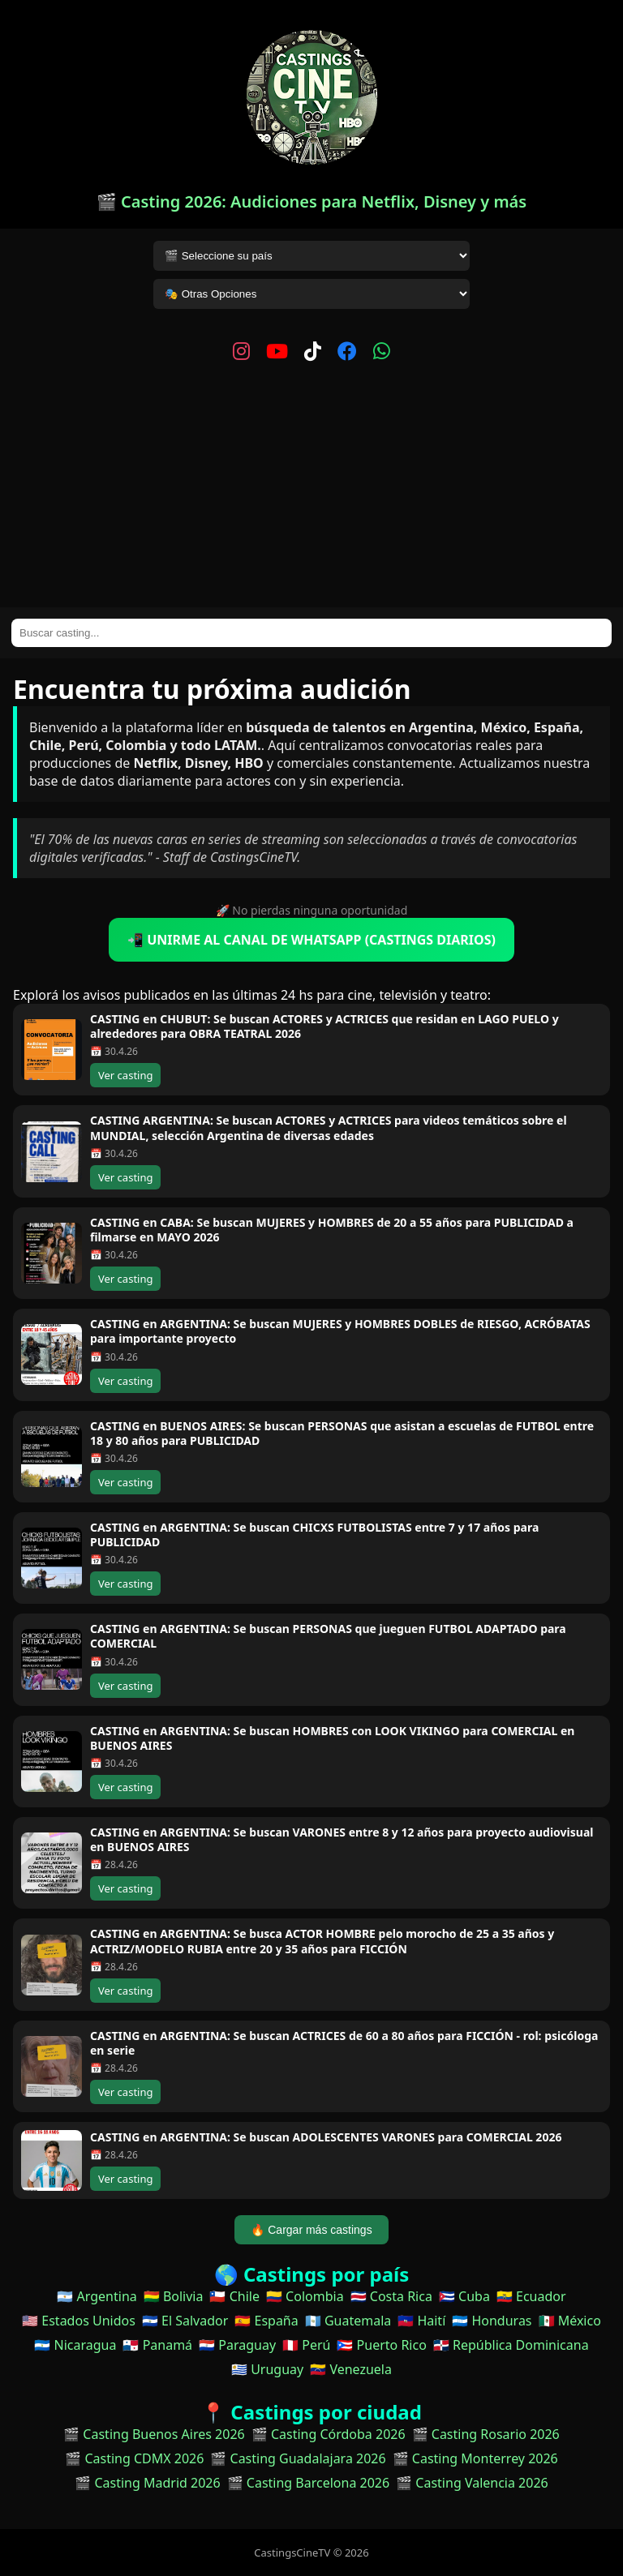 The image size is (623, 2576). I want to click on 🇩🇴 República Dominicana, so click(511, 2345).